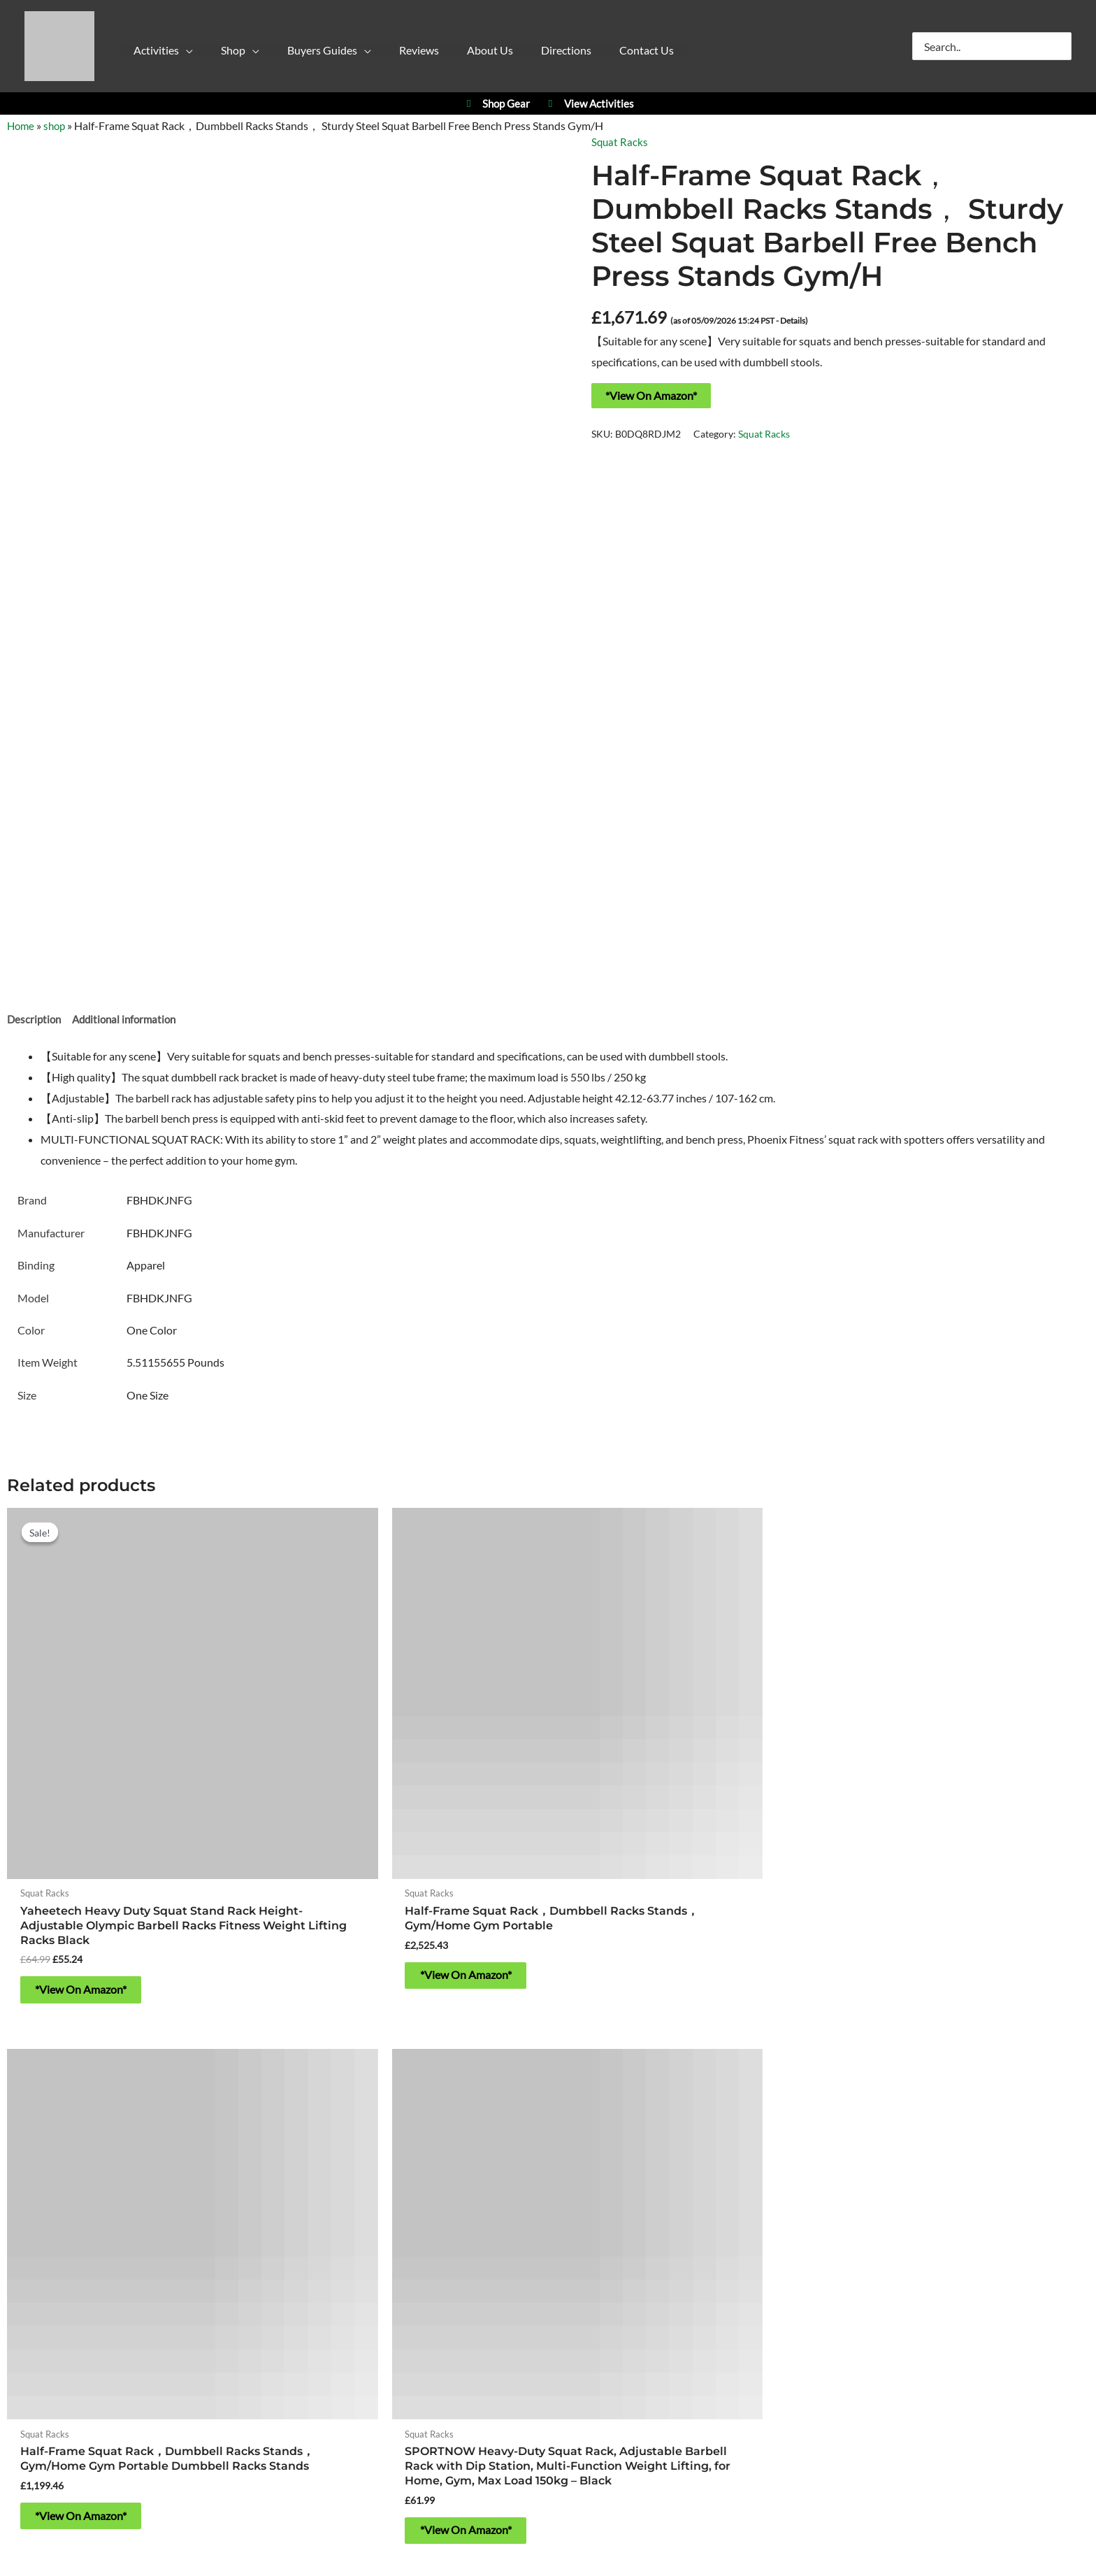 Image resolution: width=1096 pixels, height=2576 pixels. What do you see at coordinates (589, 104) in the screenshot?
I see `View Activities` at bounding box center [589, 104].